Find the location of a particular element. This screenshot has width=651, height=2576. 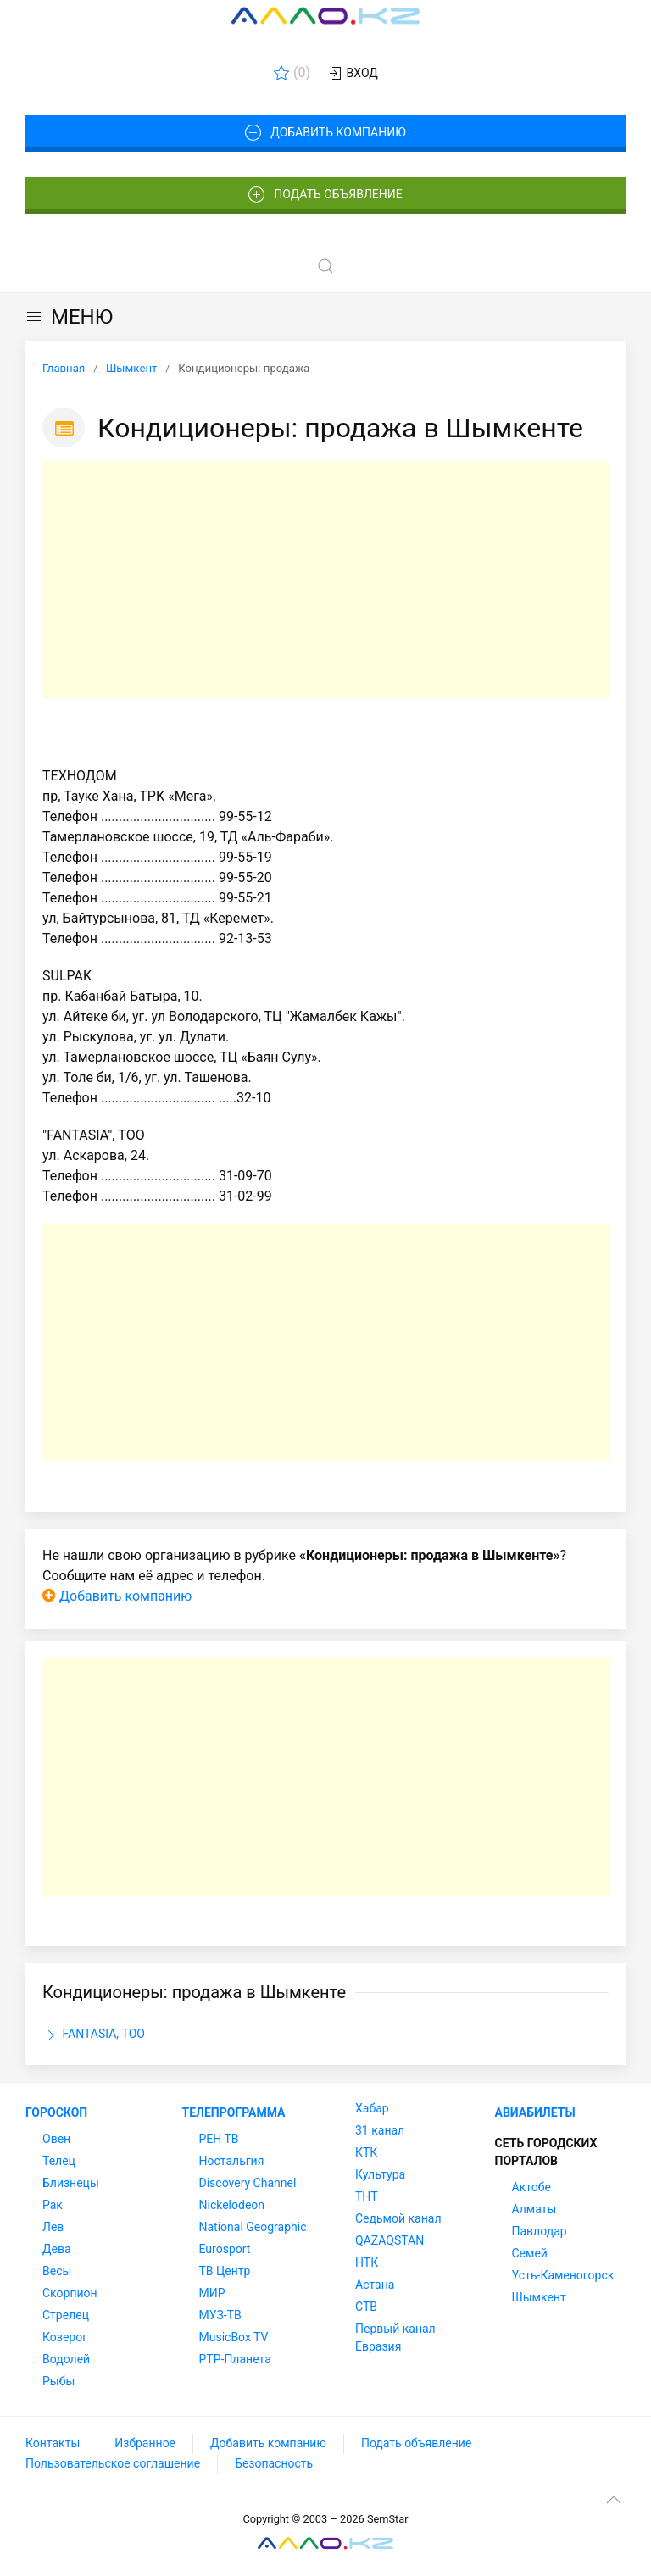

Рыбы is located at coordinates (58, 2381).